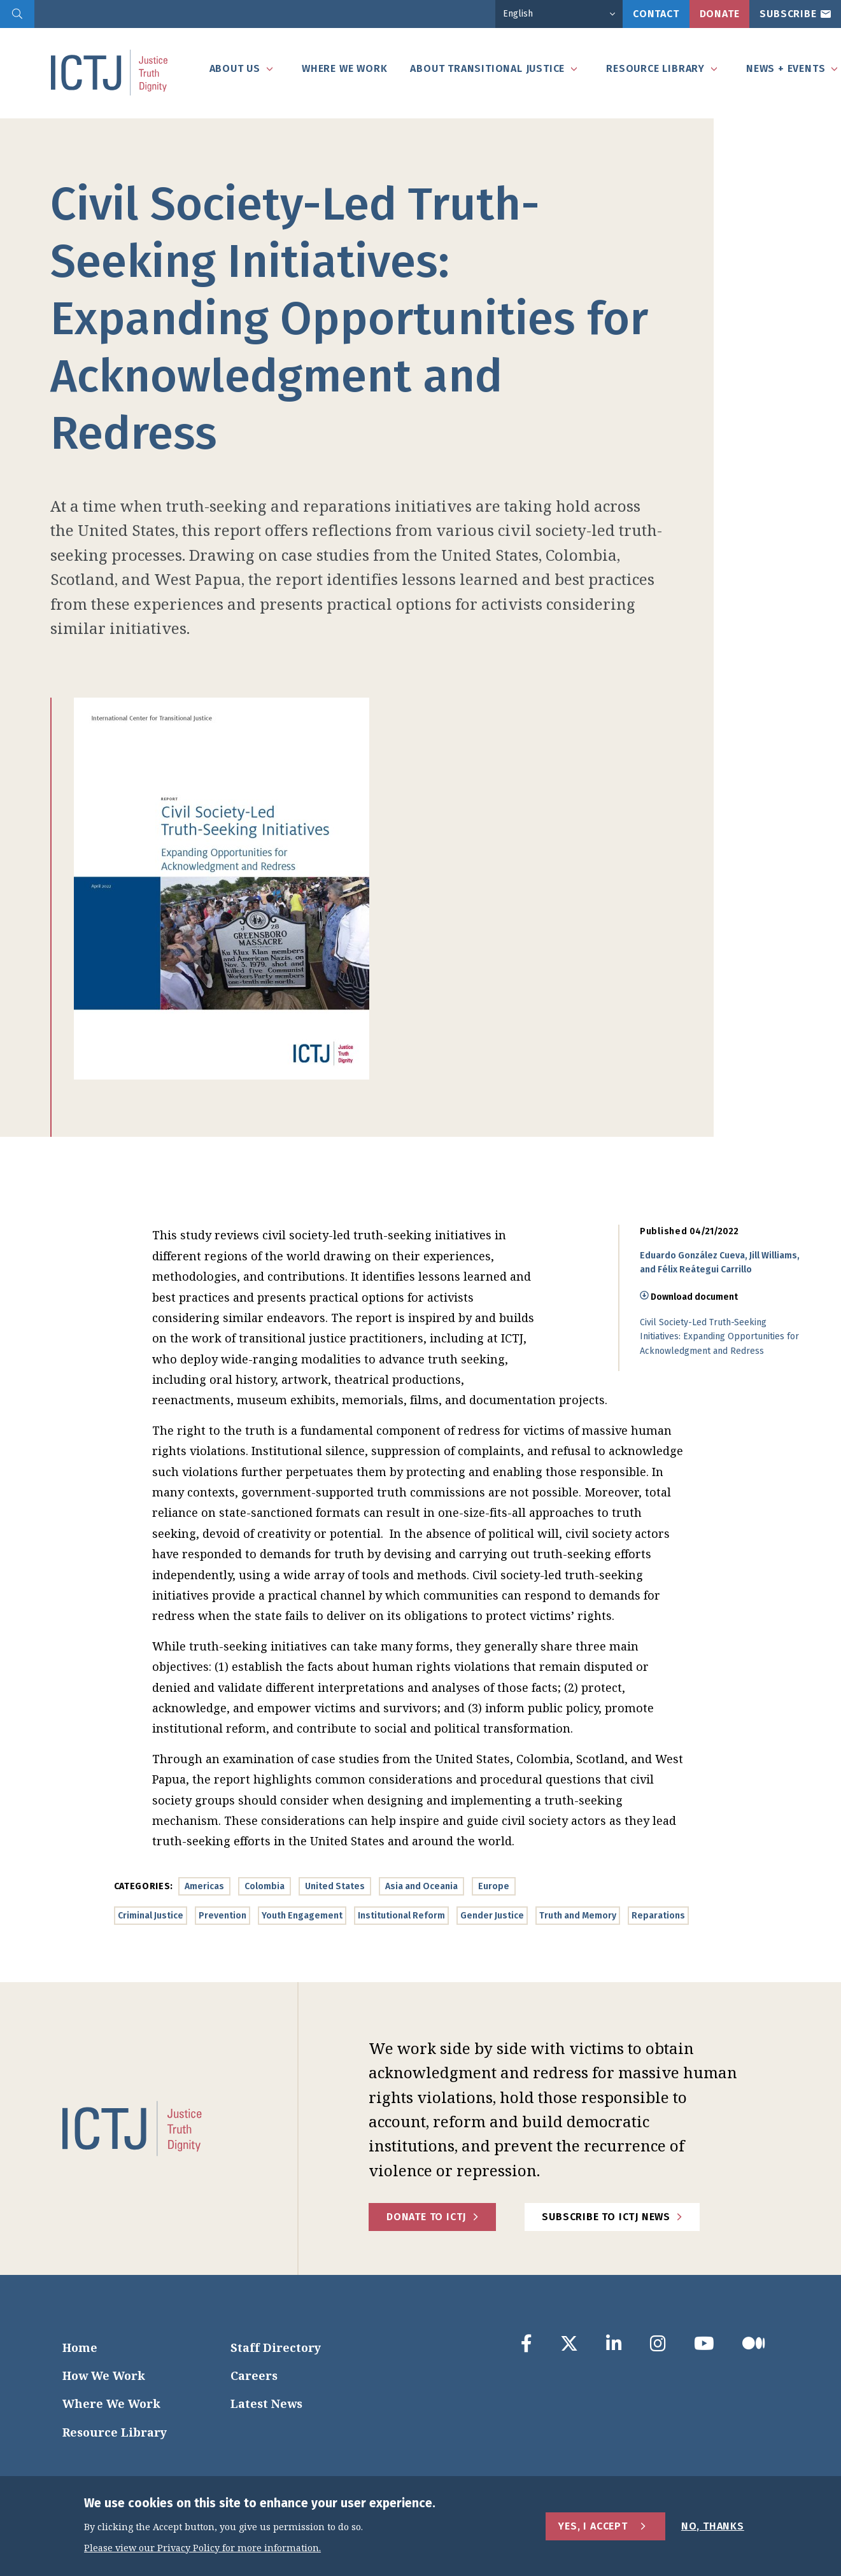 This screenshot has width=841, height=2576. What do you see at coordinates (202, 2548) in the screenshot?
I see `Please view our Privacy Policy for more information.` at bounding box center [202, 2548].